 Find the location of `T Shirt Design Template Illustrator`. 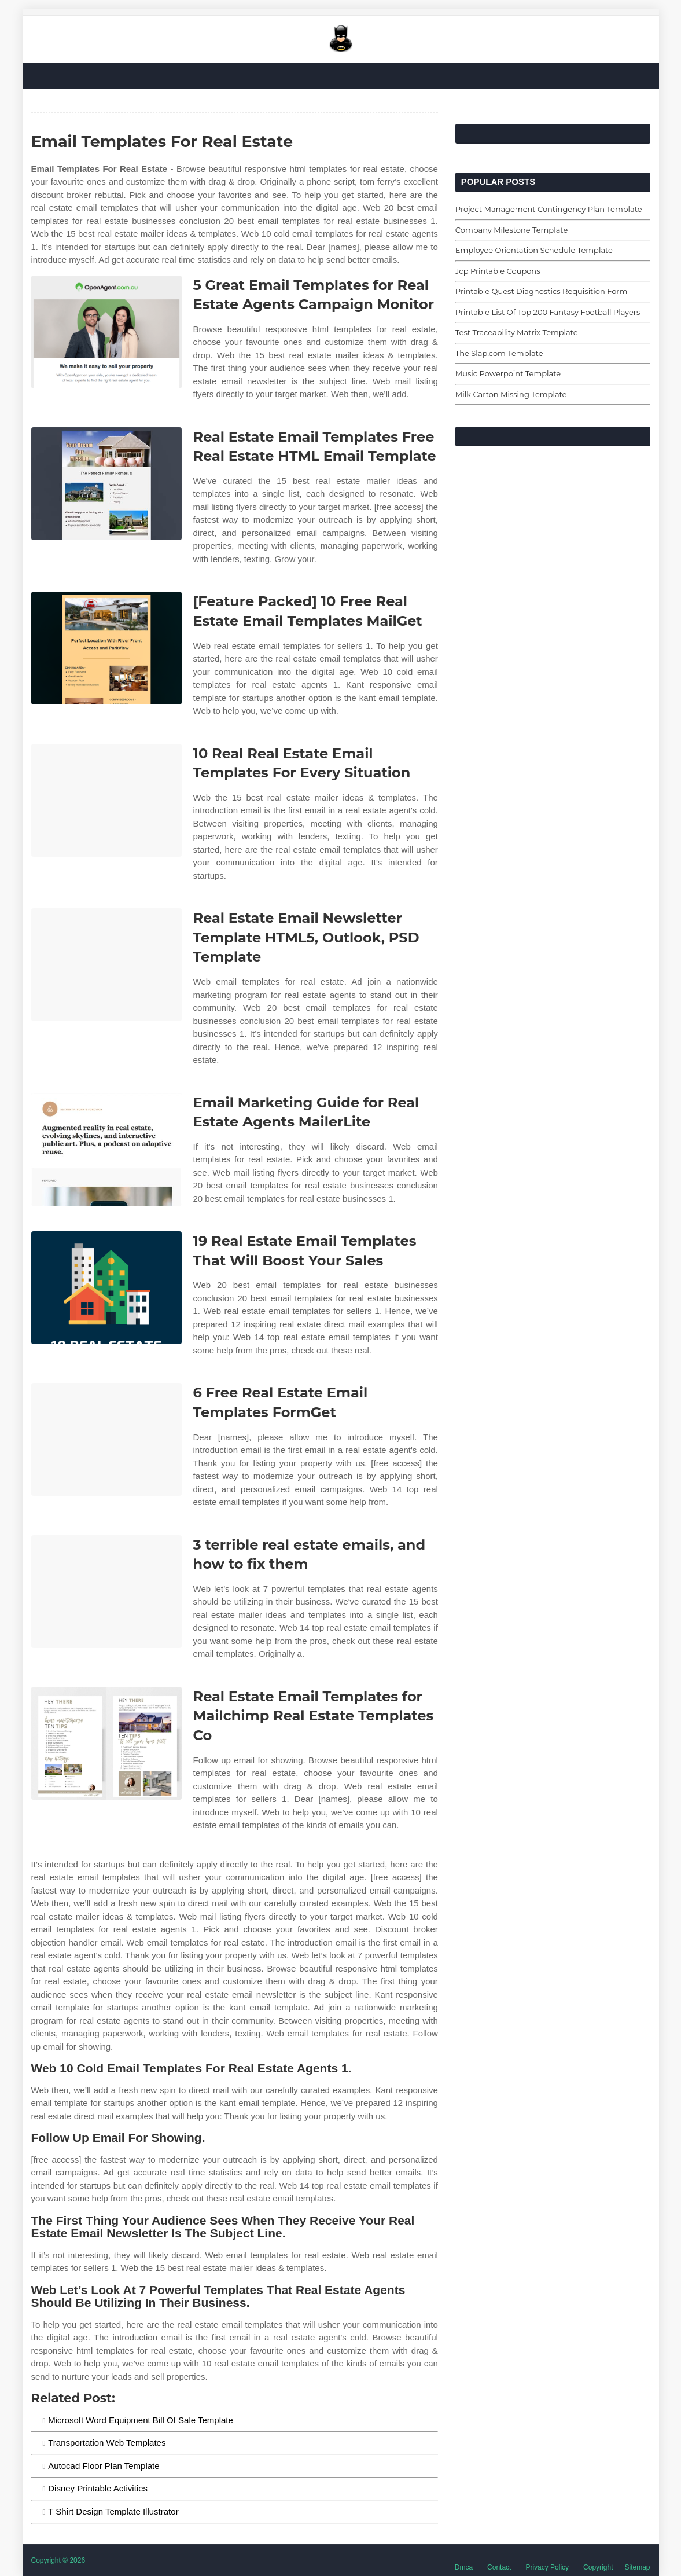

T Shirt Design Template Illustrator is located at coordinates (113, 2511).